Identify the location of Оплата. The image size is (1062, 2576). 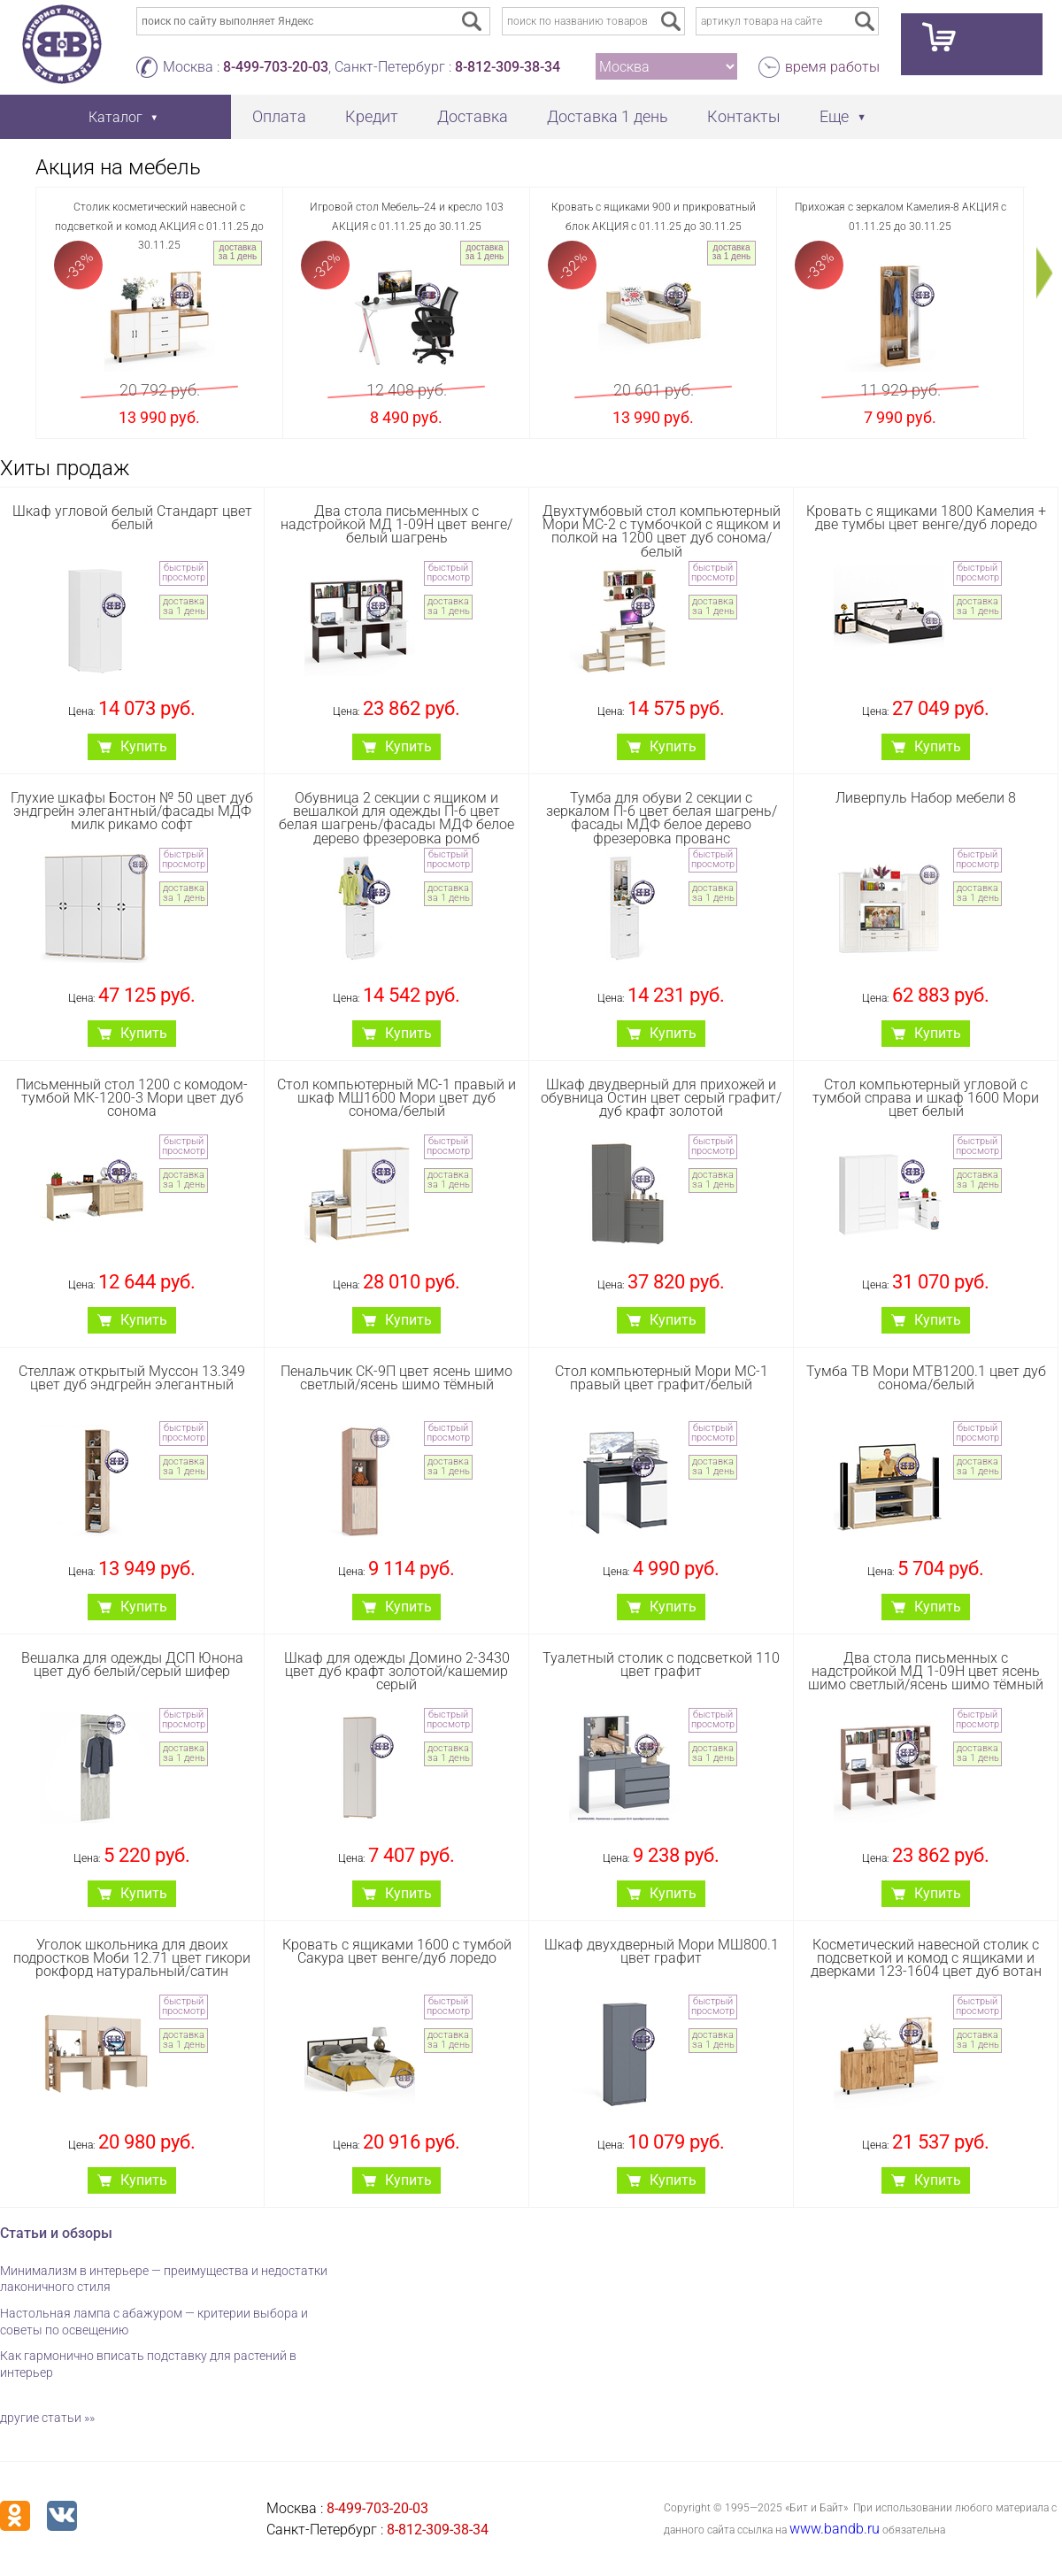
(279, 116).